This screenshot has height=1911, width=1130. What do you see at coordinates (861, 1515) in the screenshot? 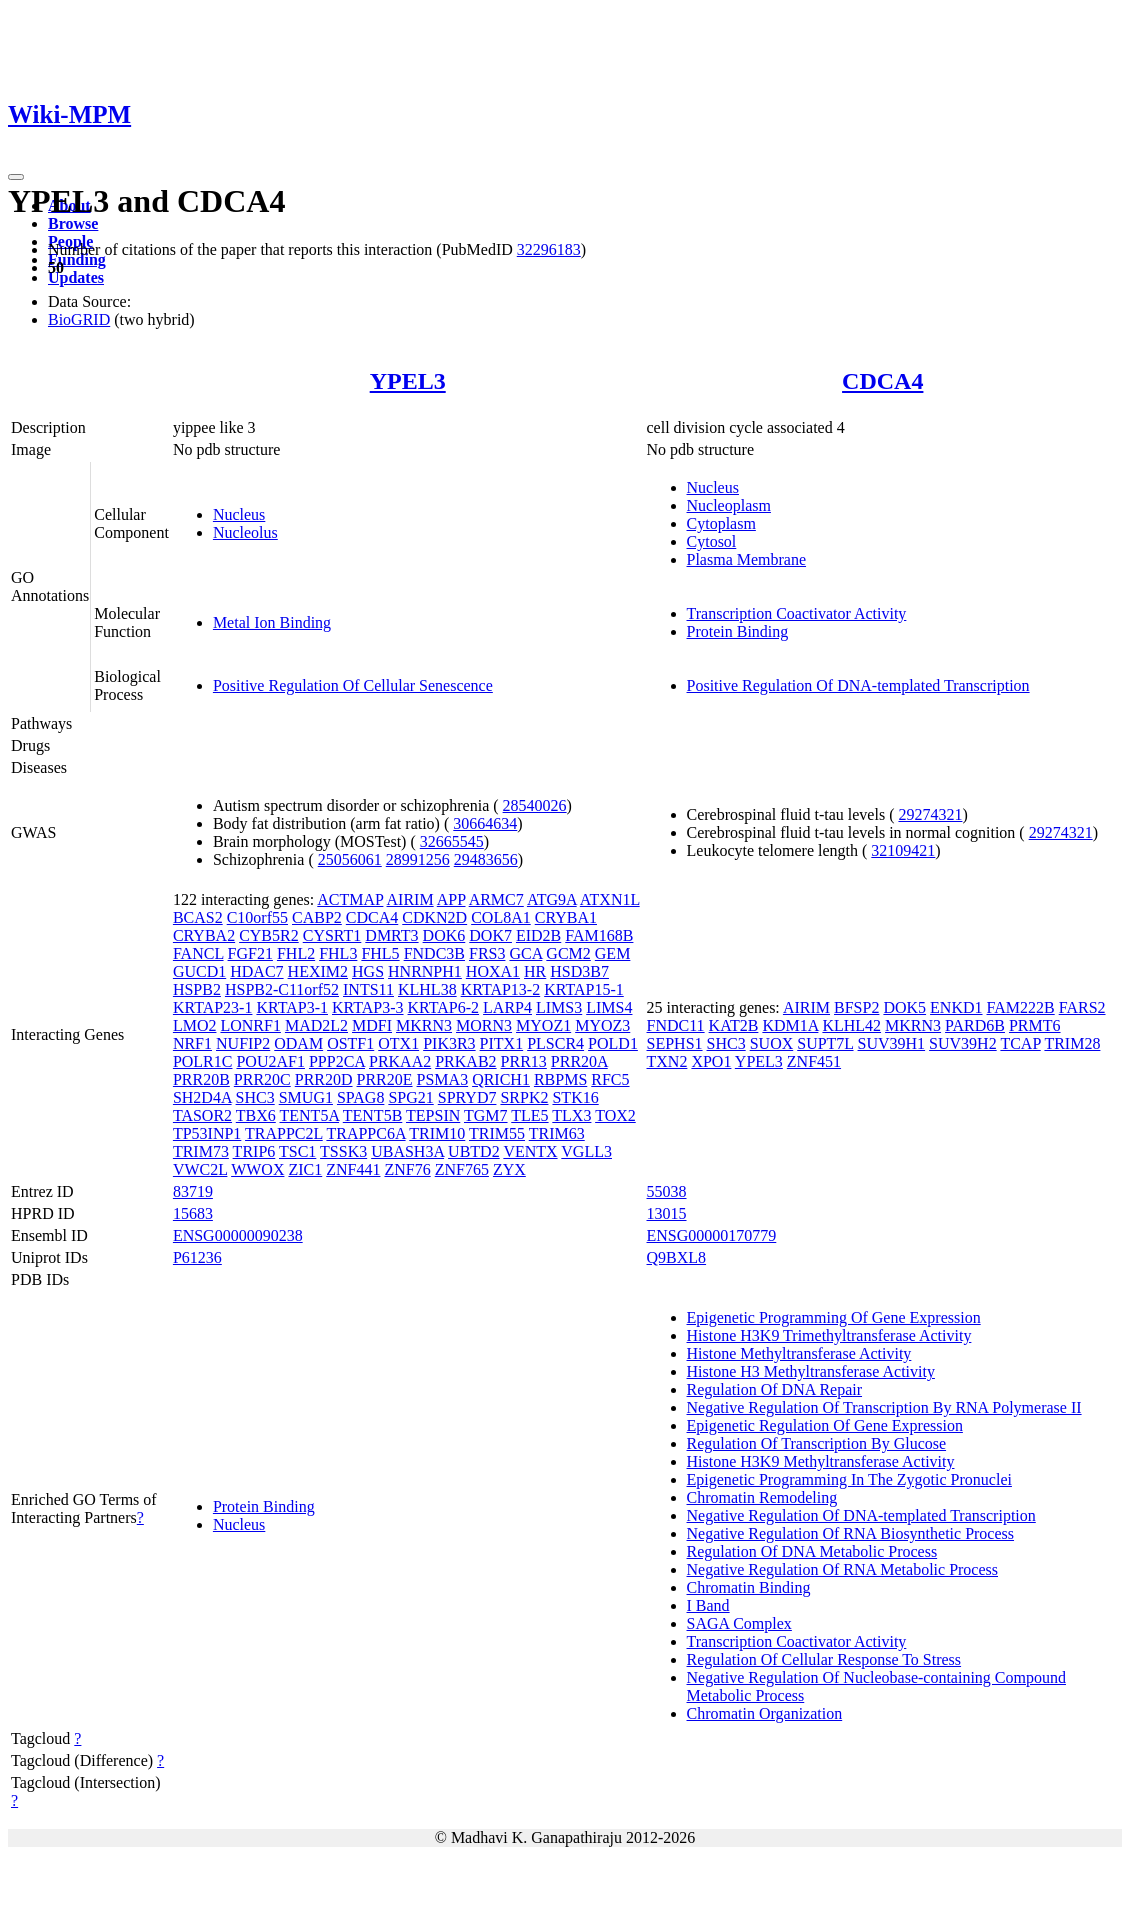
I see `Negative Regulation Of DNA-templated Transcription` at bounding box center [861, 1515].